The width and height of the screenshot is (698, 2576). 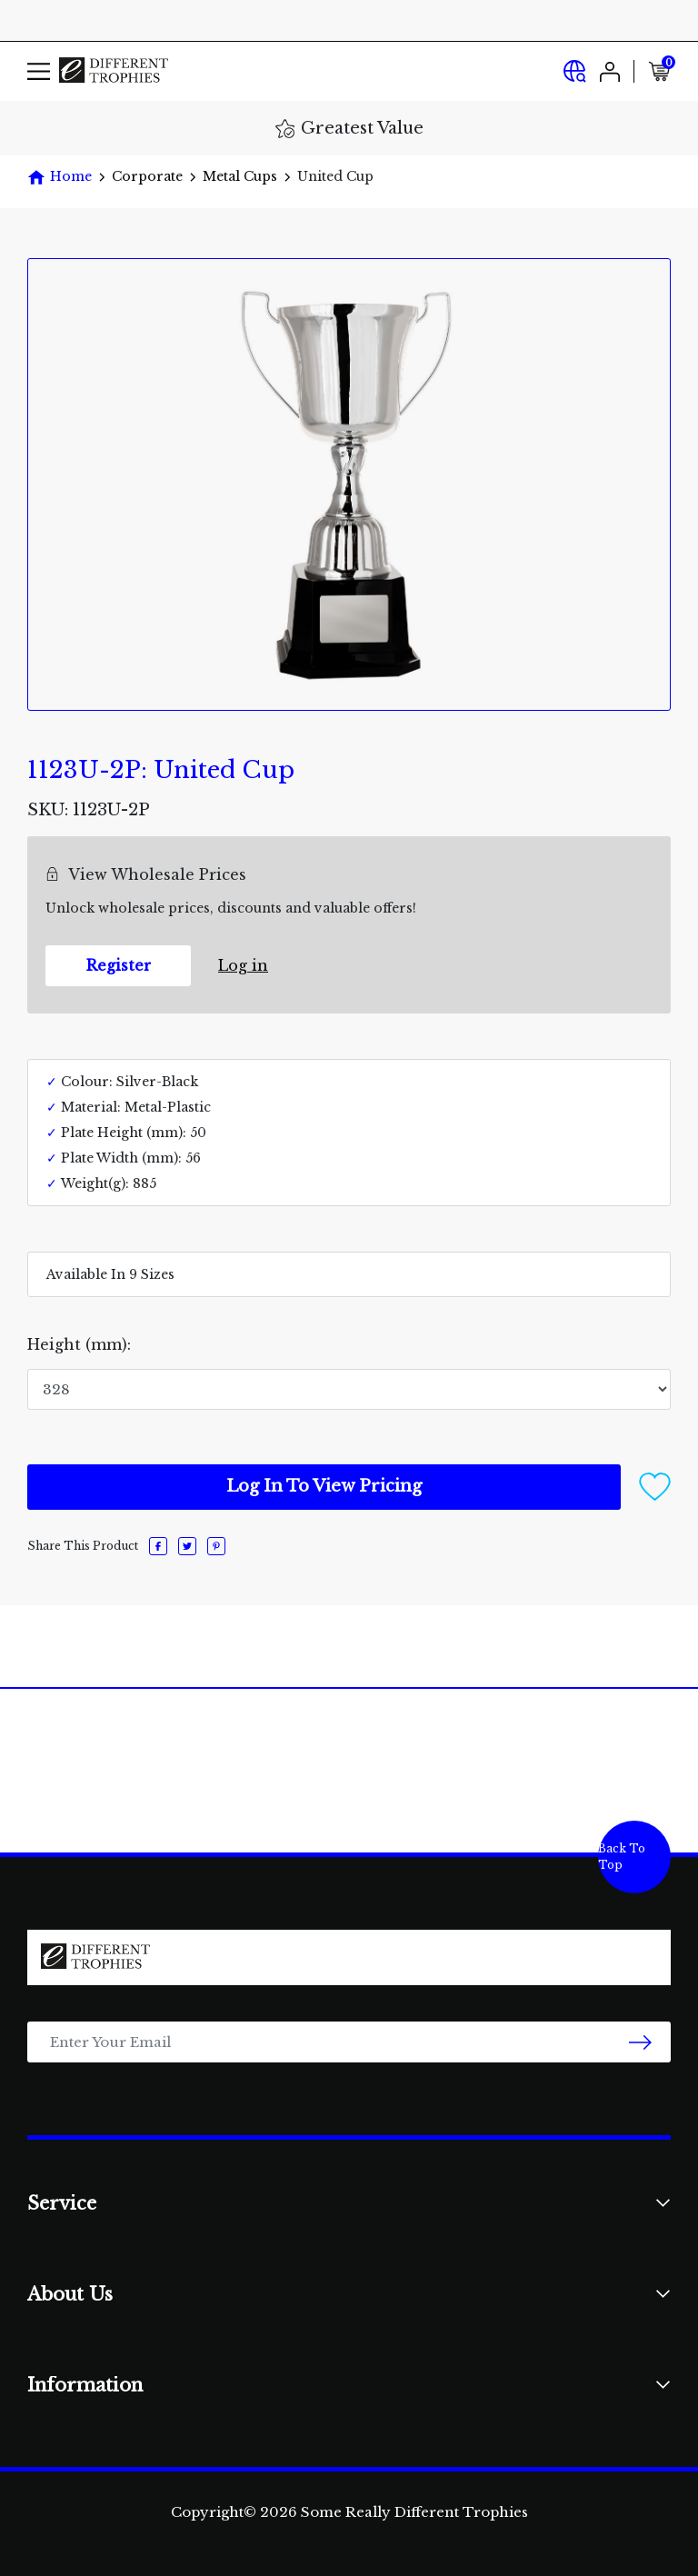 What do you see at coordinates (349, 2042) in the screenshot?
I see `[Email Address]` at bounding box center [349, 2042].